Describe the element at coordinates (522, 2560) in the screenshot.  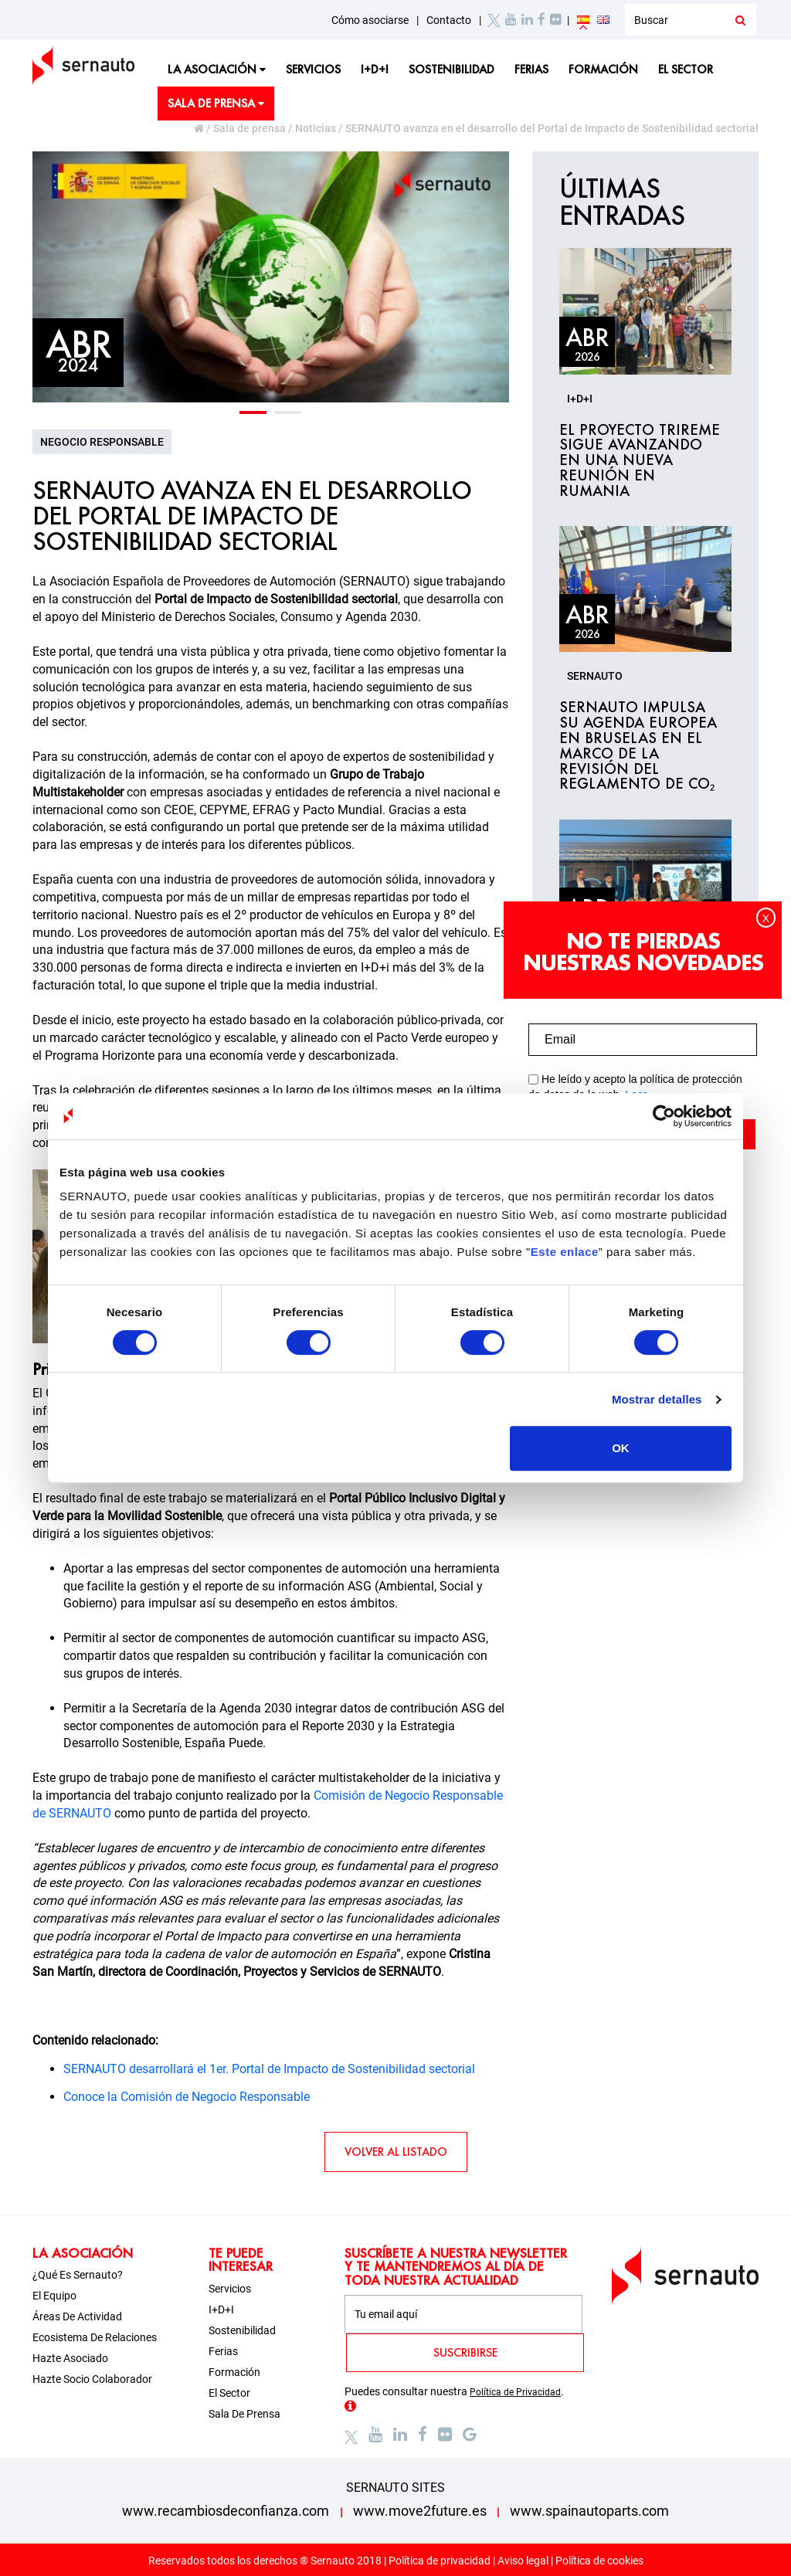
I see `Aviso legal` at that location.